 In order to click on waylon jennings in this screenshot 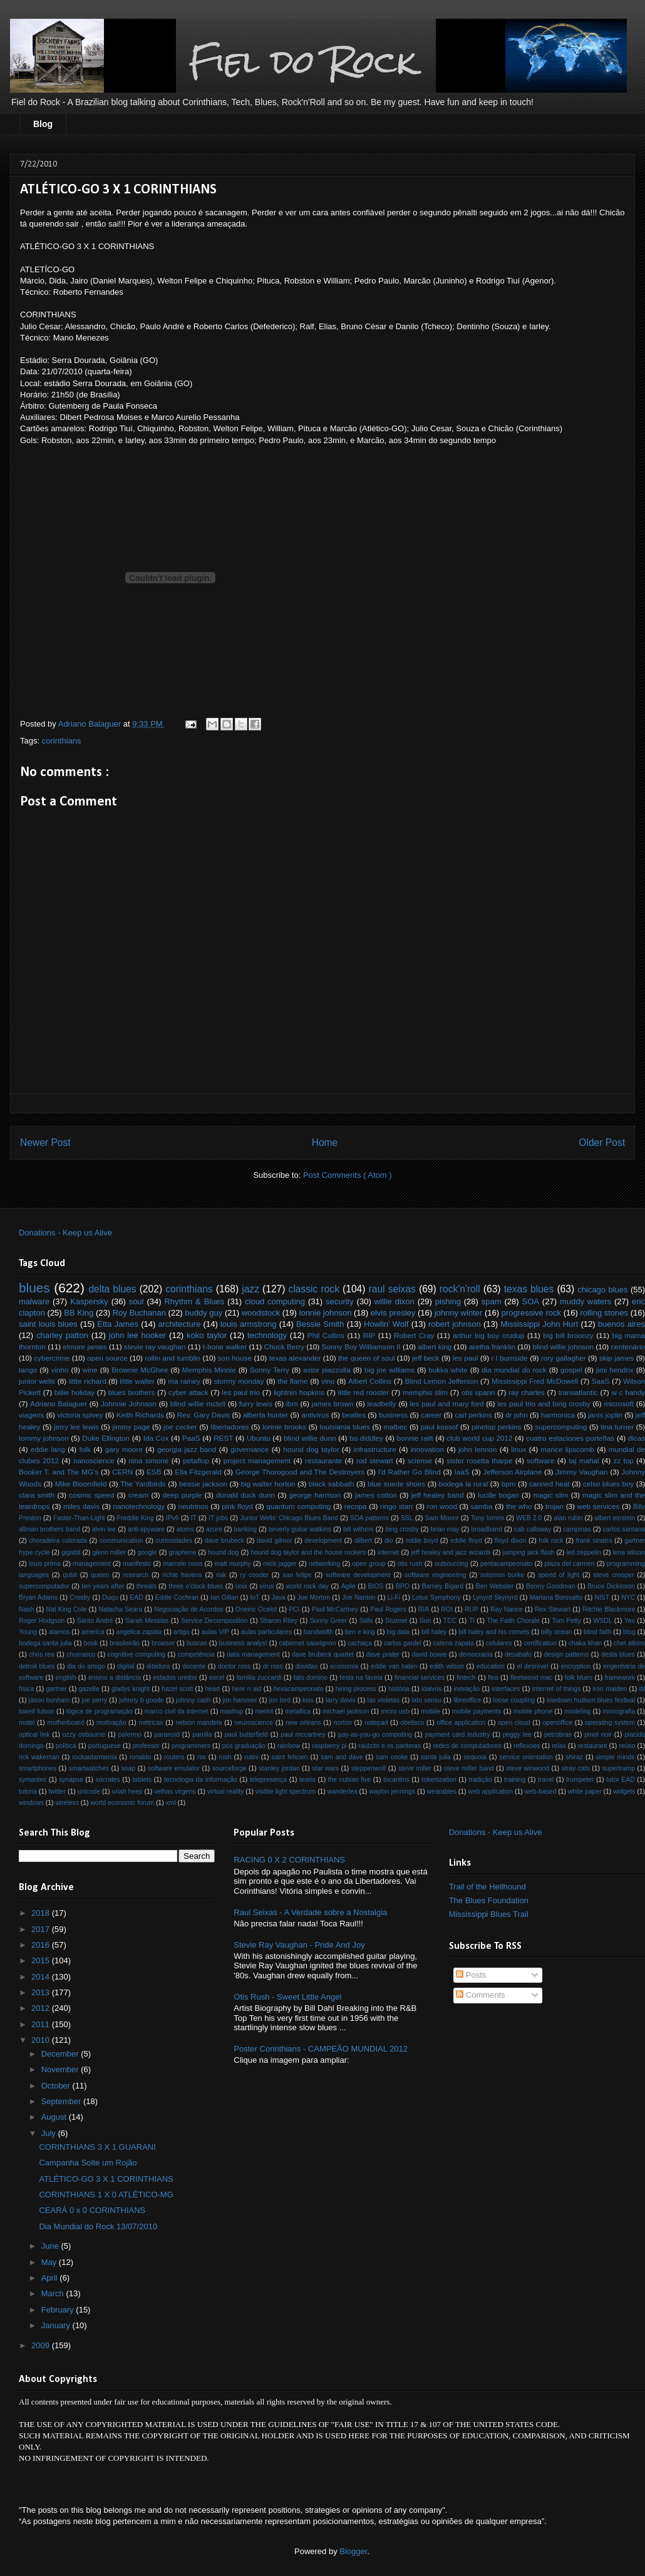, I will do `click(392, 1791)`.